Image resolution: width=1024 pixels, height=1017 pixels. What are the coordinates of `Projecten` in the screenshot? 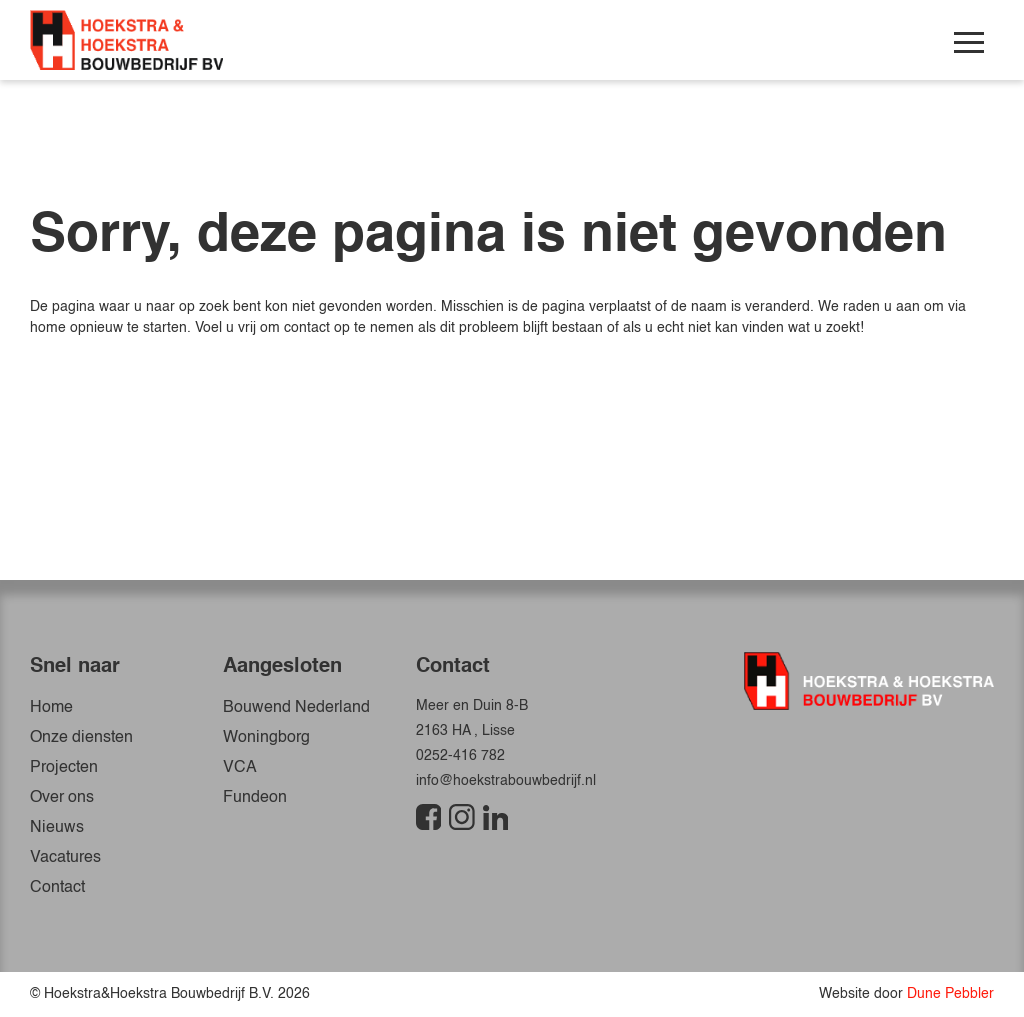 It's located at (64, 768).